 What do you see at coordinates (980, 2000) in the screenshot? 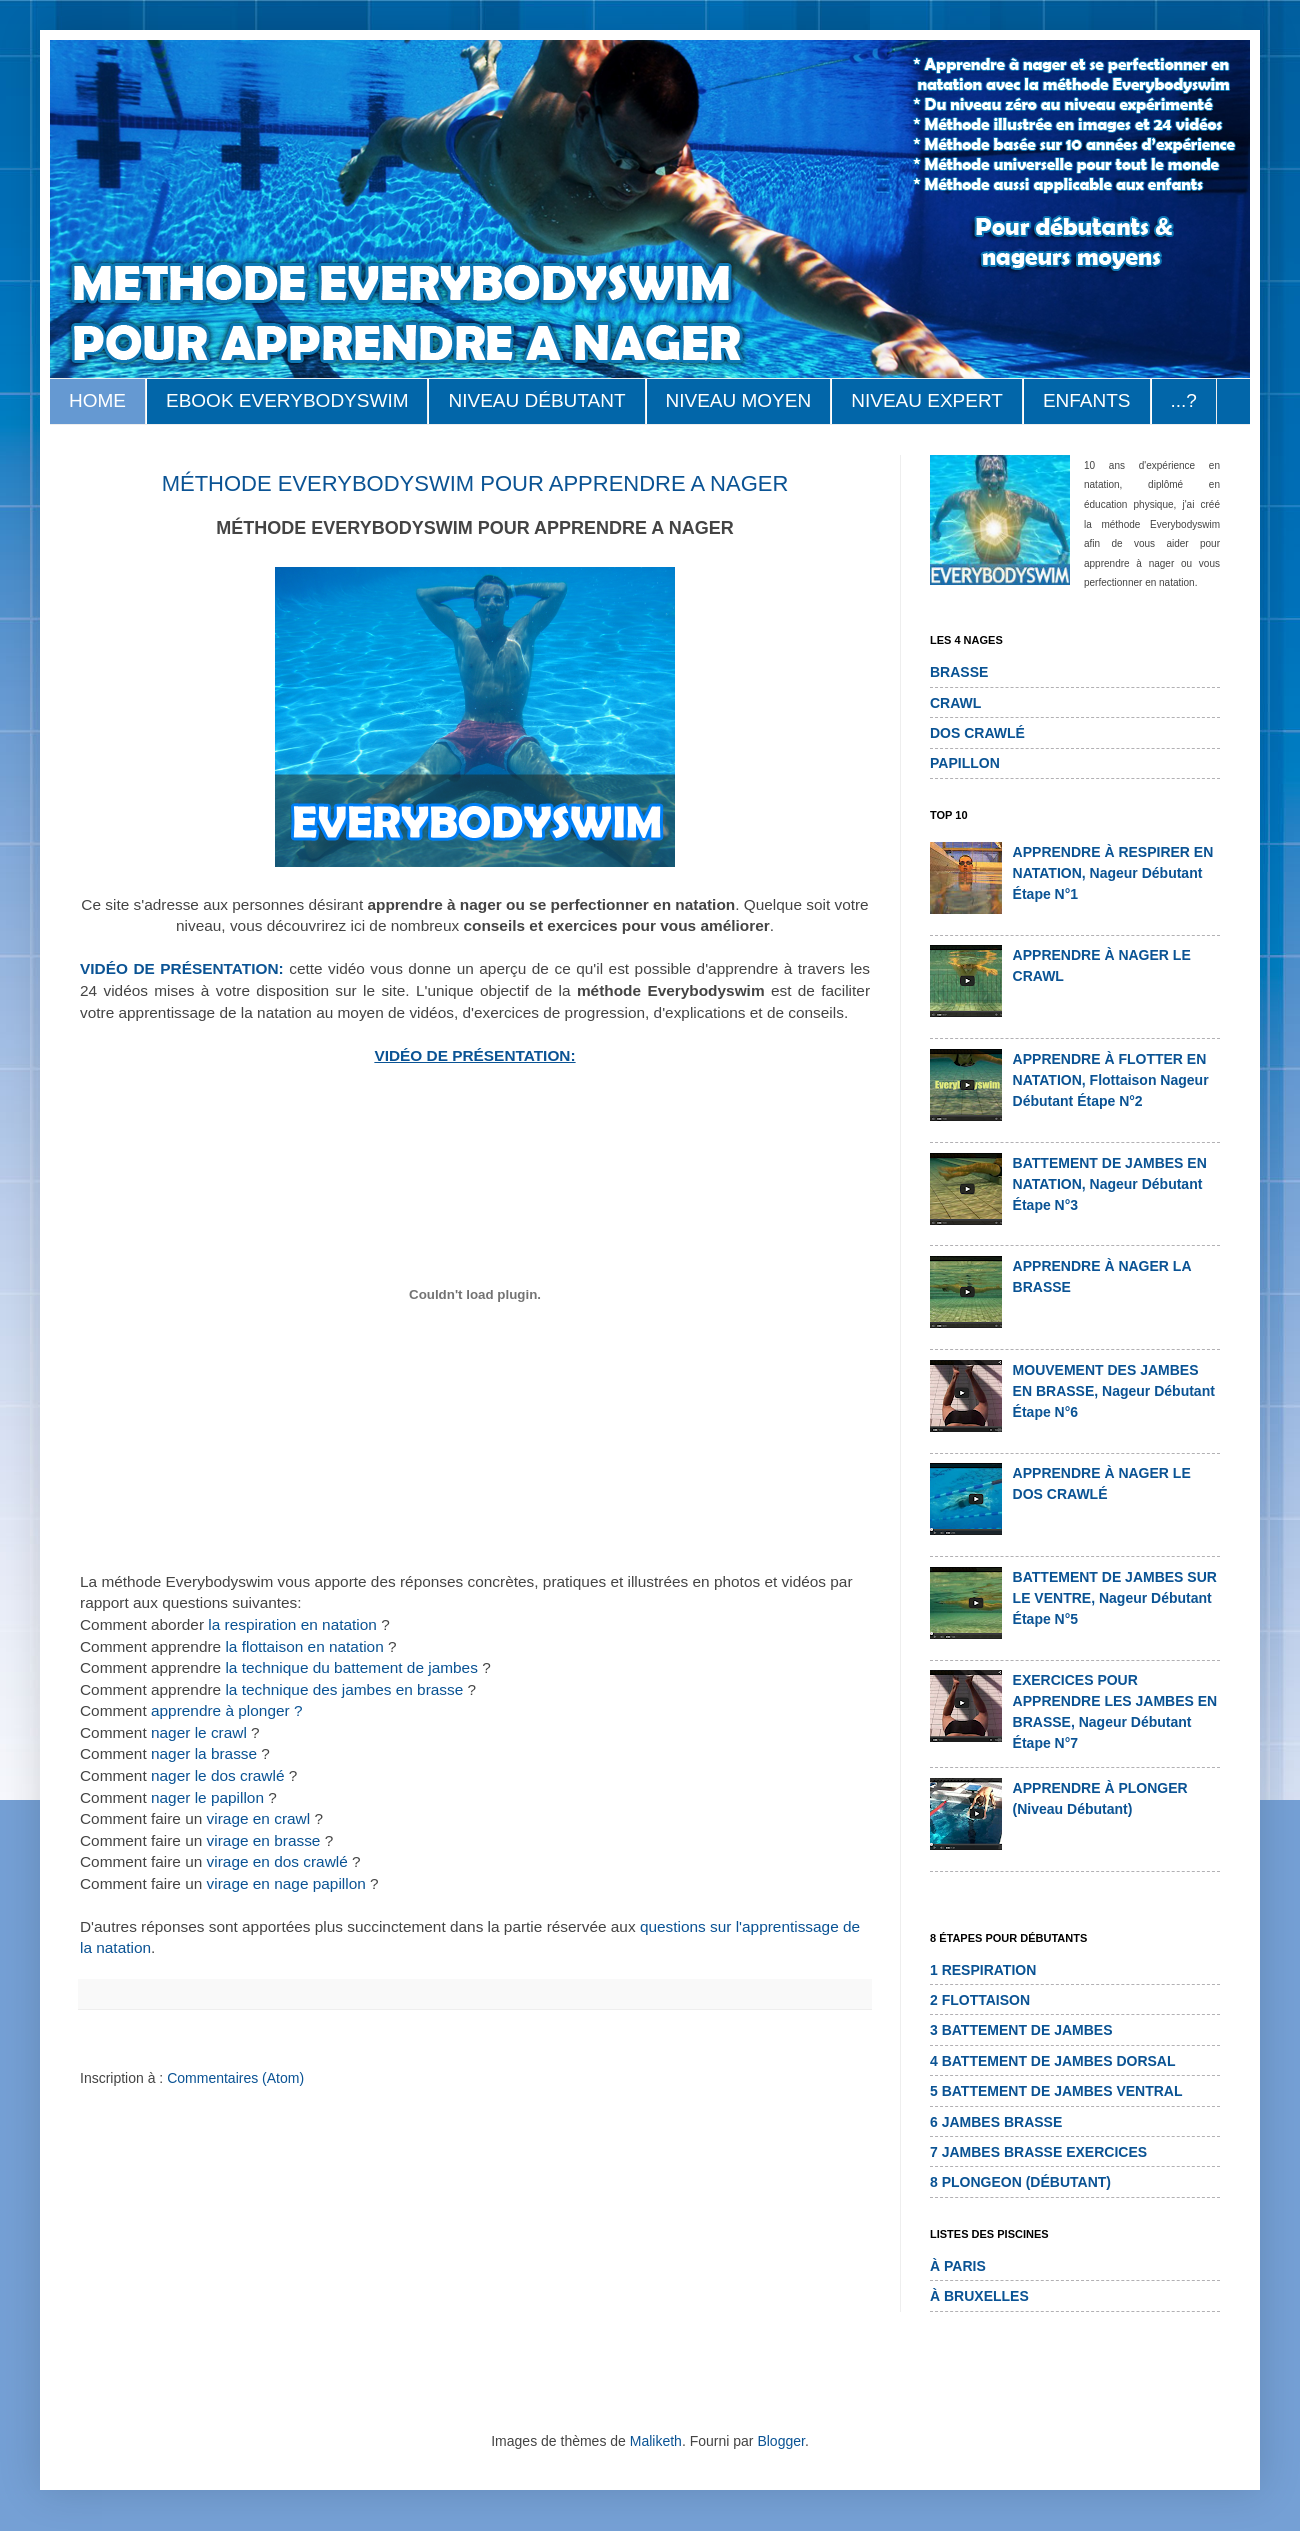
I see `2 FLOTTAISON` at bounding box center [980, 2000].